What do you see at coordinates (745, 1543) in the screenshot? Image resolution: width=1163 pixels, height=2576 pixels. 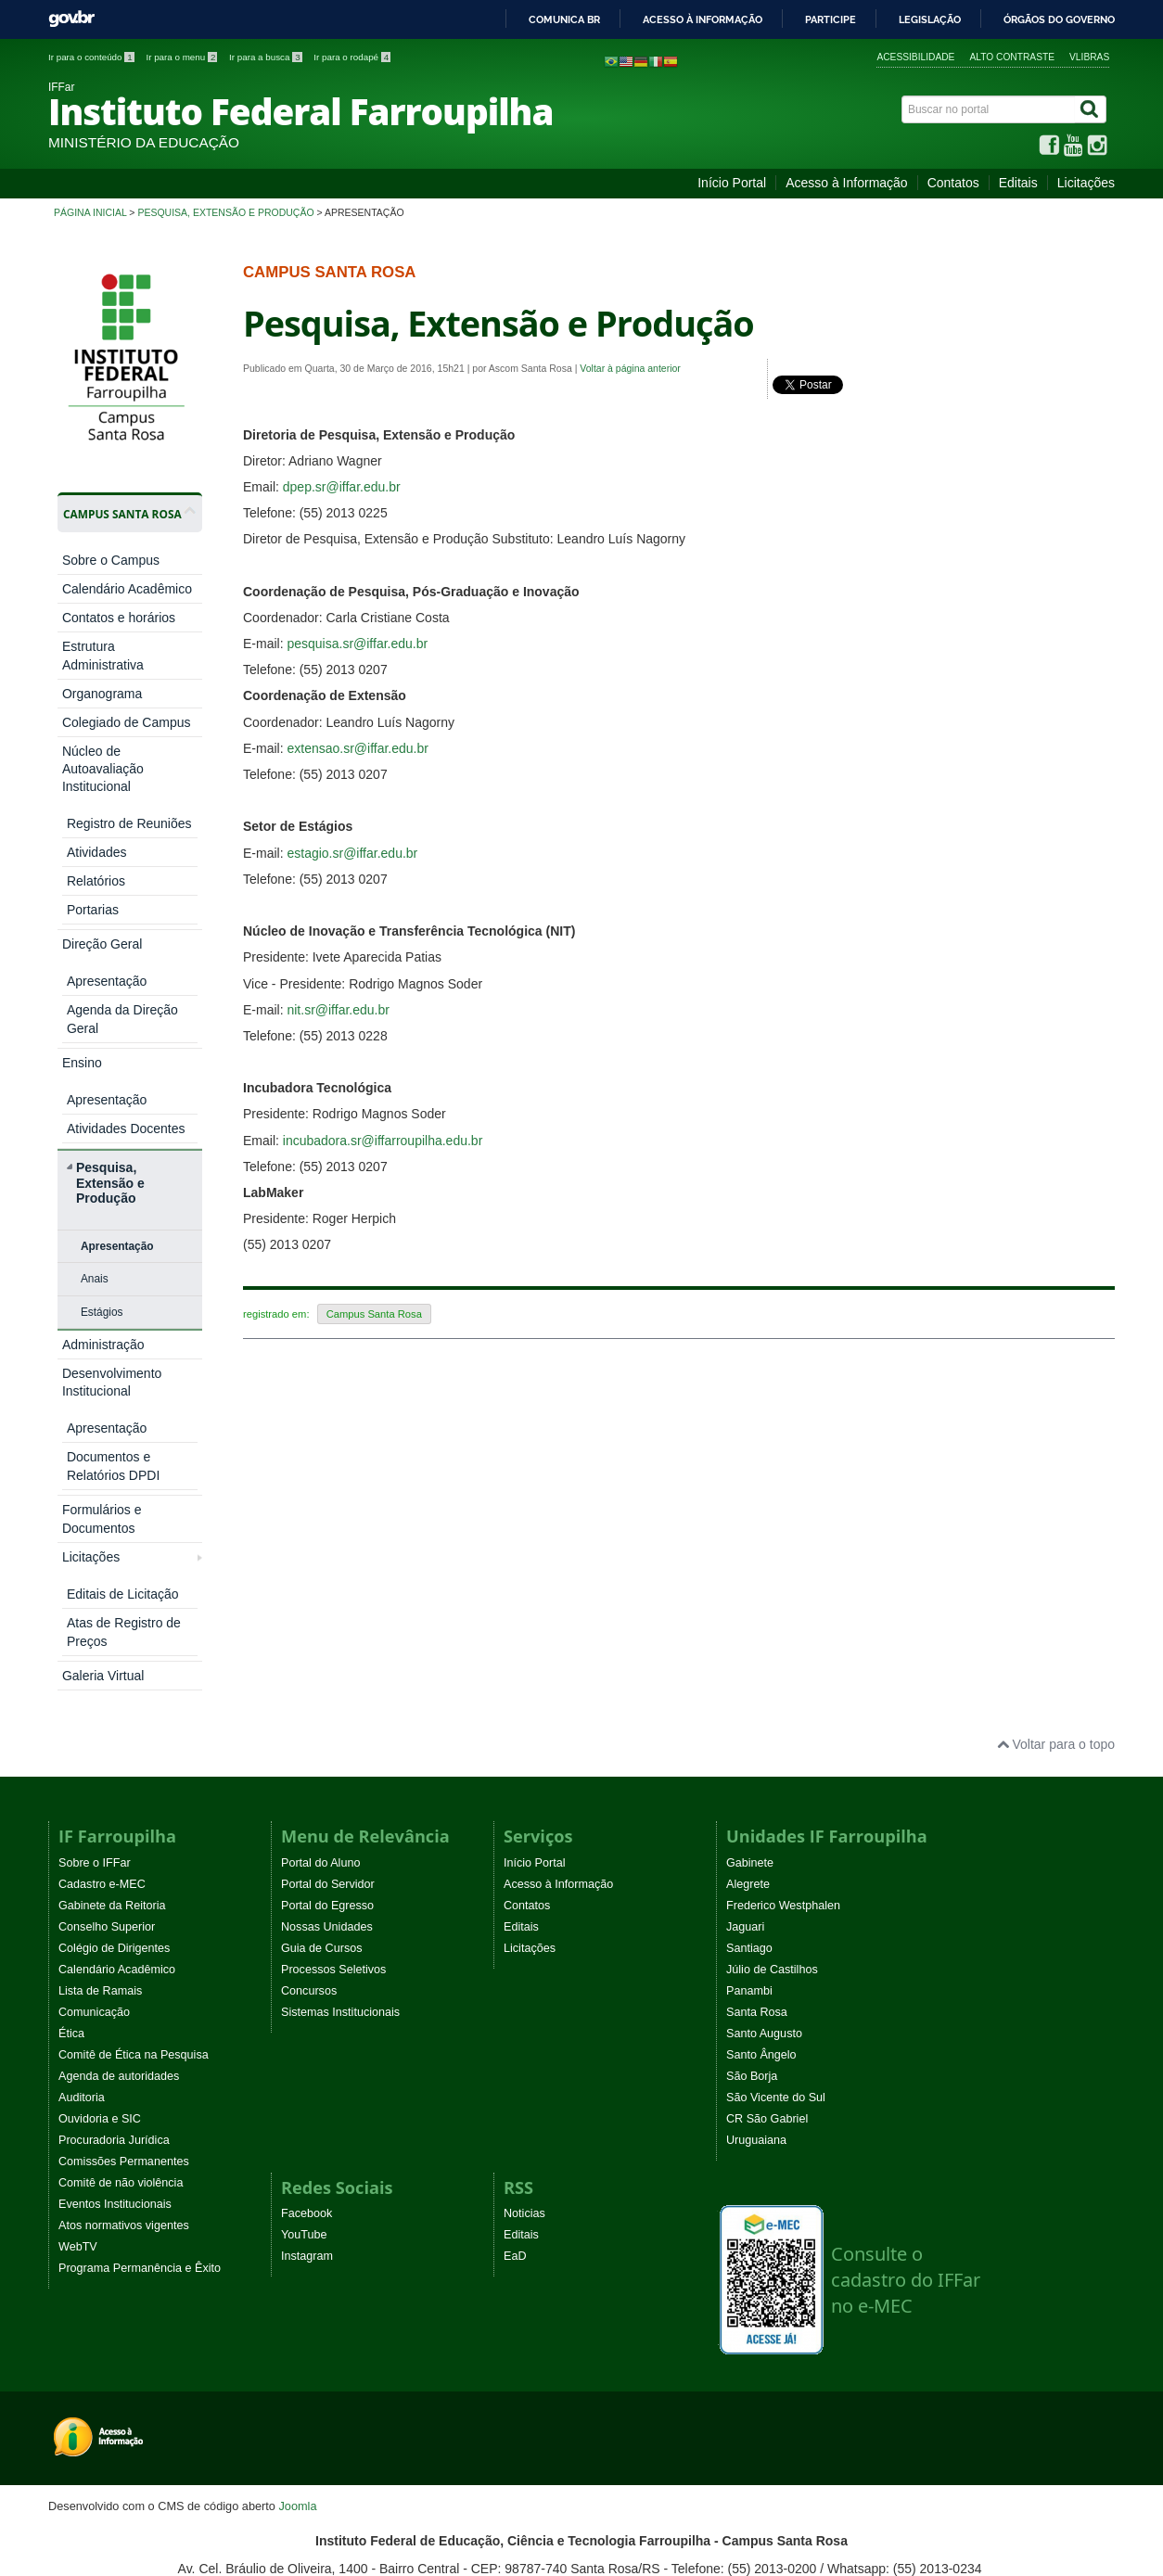 I see `Jaguari` at bounding box center [745, 1543].